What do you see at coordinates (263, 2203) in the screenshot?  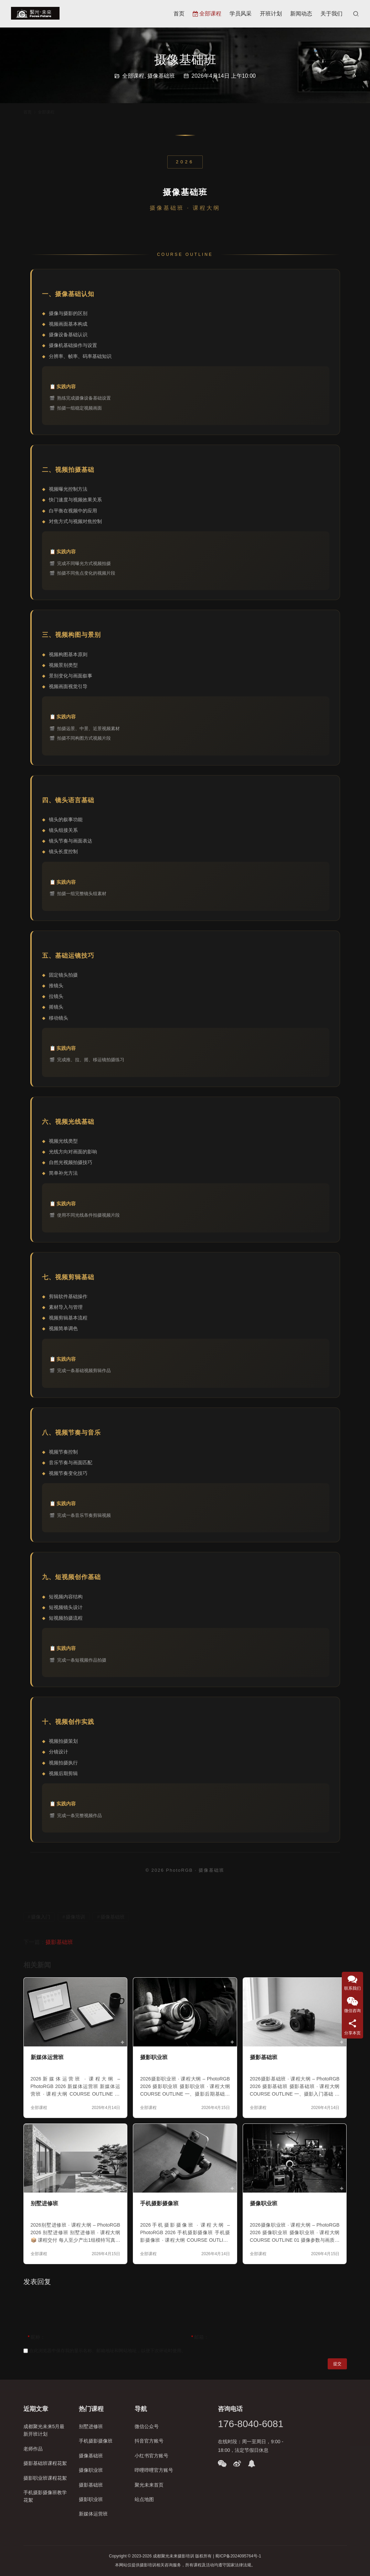 I see `摄像职业班` at bounding box center [263, 2203].